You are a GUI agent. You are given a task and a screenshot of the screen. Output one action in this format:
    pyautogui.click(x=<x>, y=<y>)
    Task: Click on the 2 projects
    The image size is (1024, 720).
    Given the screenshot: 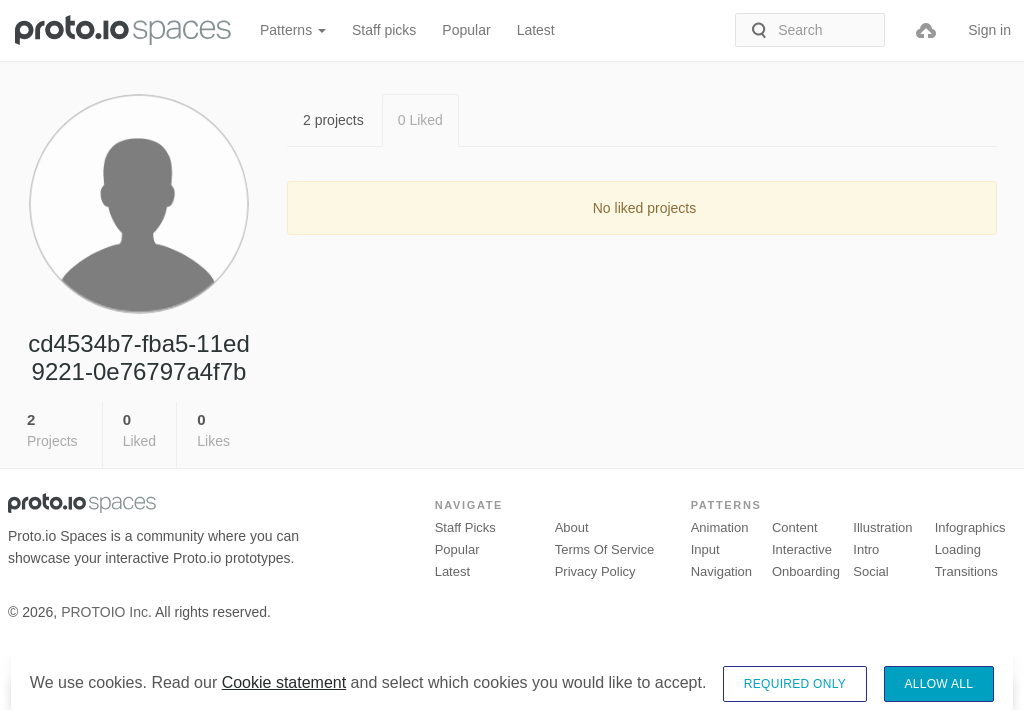 What is the action you would take?
    pyautogui.click(x=333, y=120)
    